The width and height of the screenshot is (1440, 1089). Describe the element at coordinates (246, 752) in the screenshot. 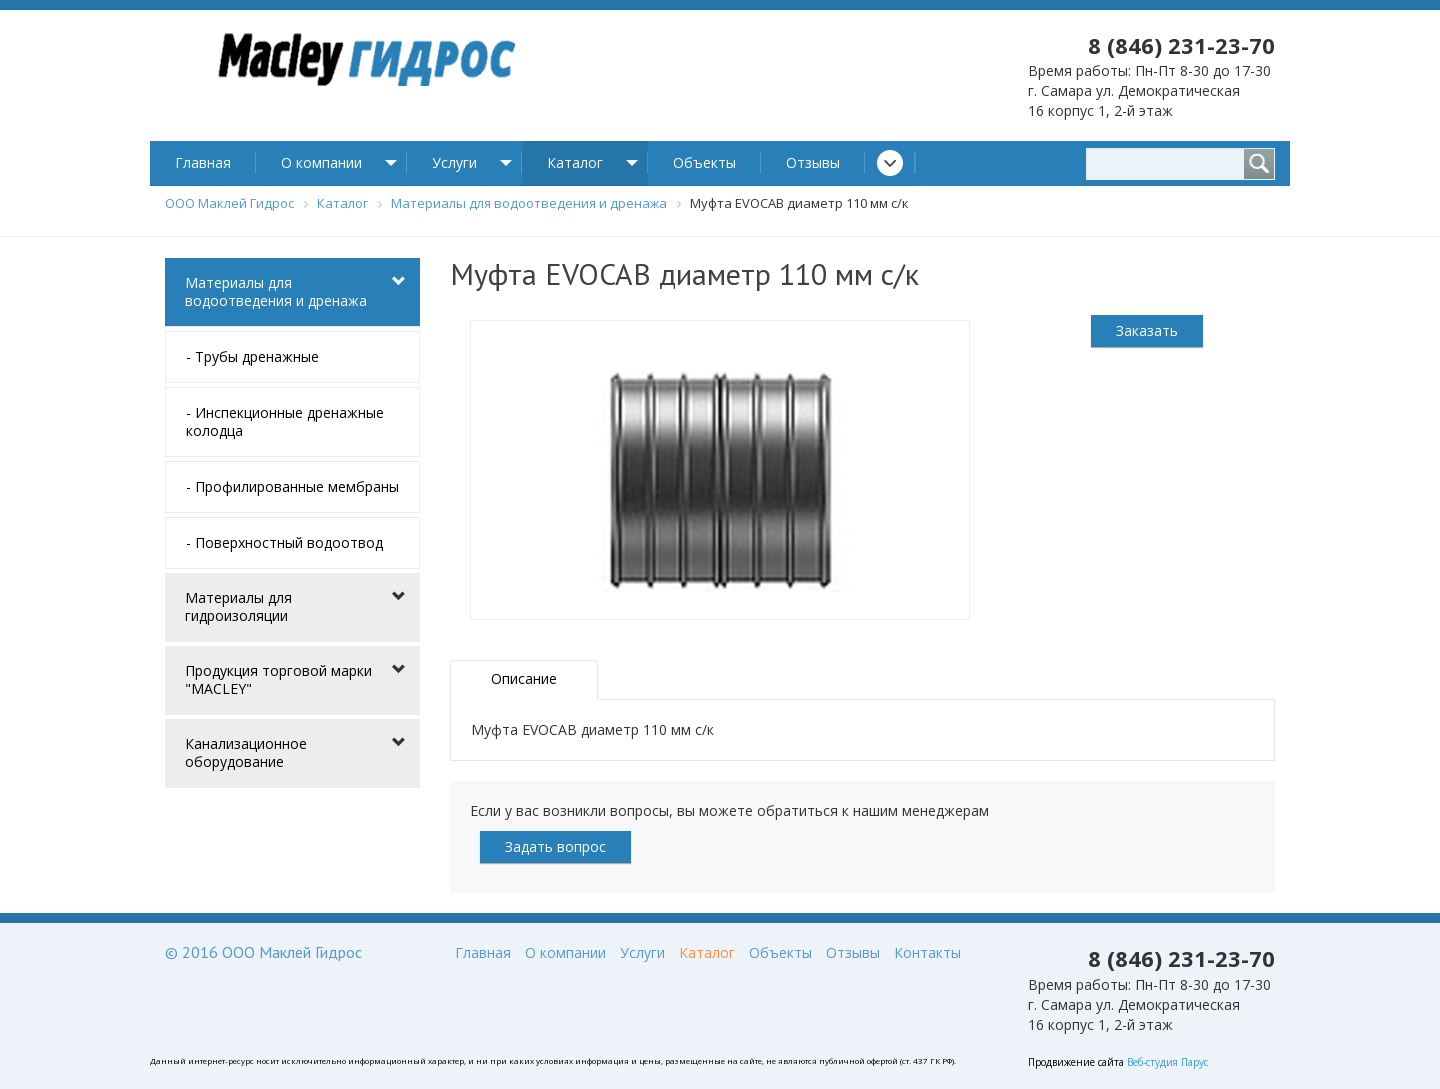

I see `Канализационное оборудование` at that location.